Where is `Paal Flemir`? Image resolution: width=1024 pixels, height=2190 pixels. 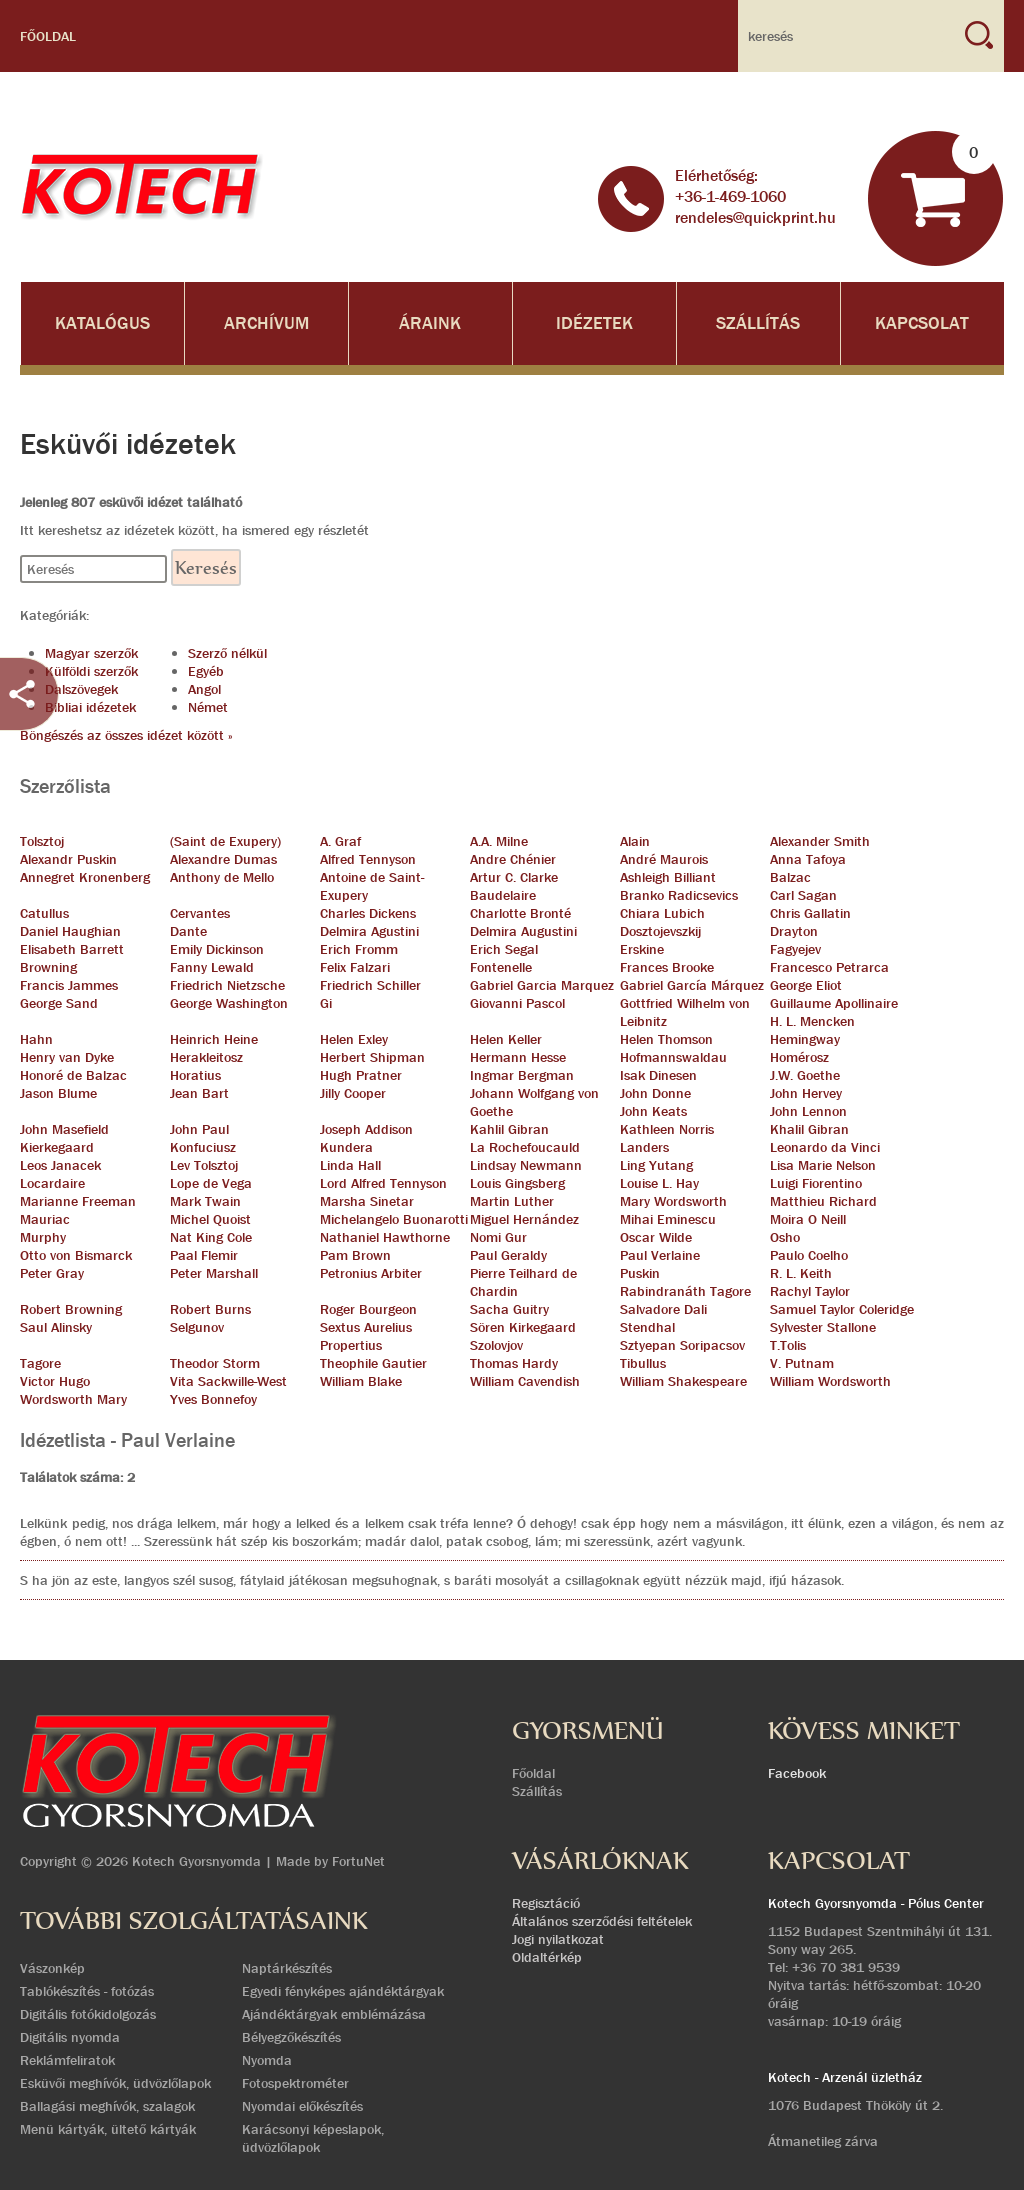
Paal Flemir is located at coordinates (204, 1255).